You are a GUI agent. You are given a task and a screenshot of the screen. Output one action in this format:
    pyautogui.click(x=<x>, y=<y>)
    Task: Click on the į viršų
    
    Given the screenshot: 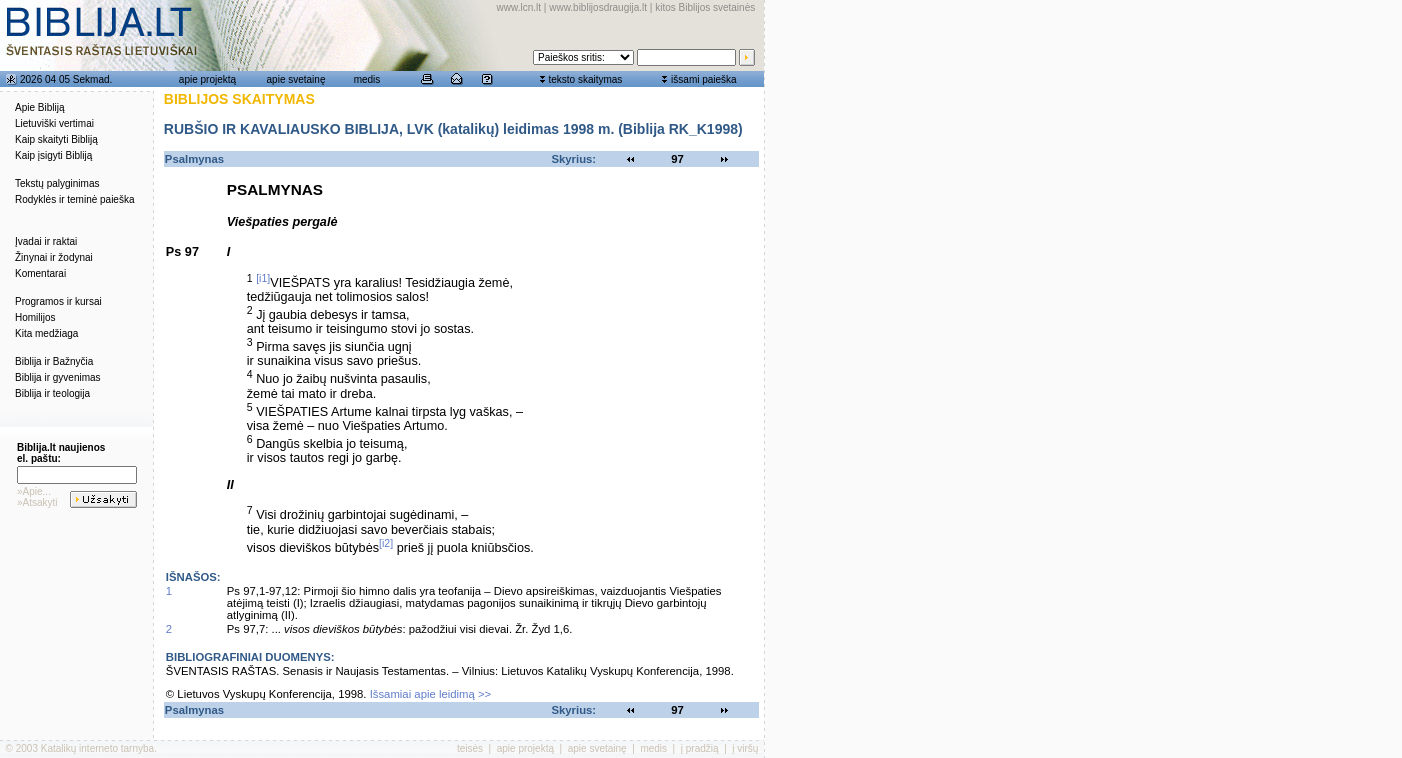 What is the action you would take?
    pyautogui.click(x=745, y=748)
    